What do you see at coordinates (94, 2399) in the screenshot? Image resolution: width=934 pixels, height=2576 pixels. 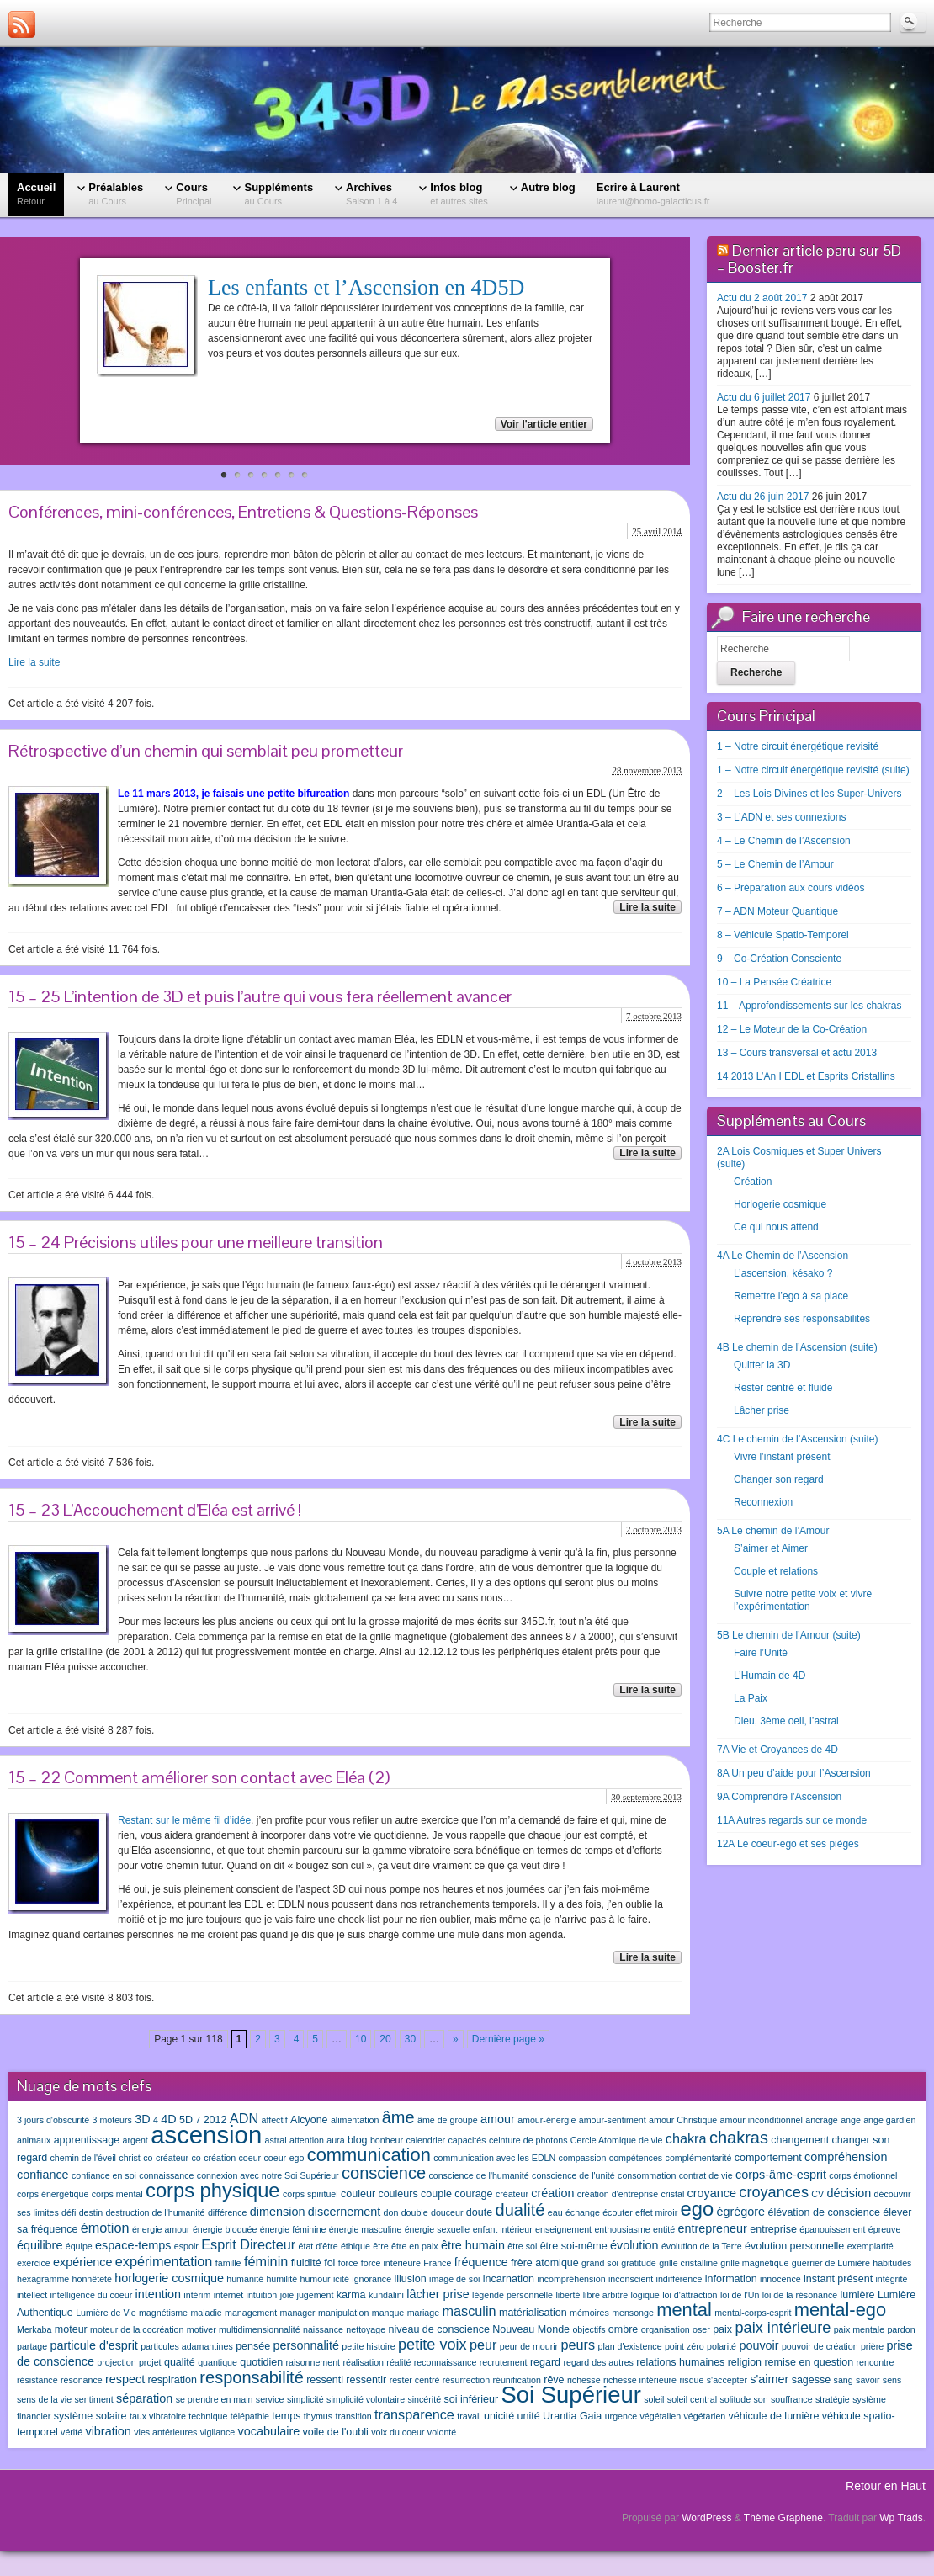 I see `sentiment` at bounding box center [94, 2399].